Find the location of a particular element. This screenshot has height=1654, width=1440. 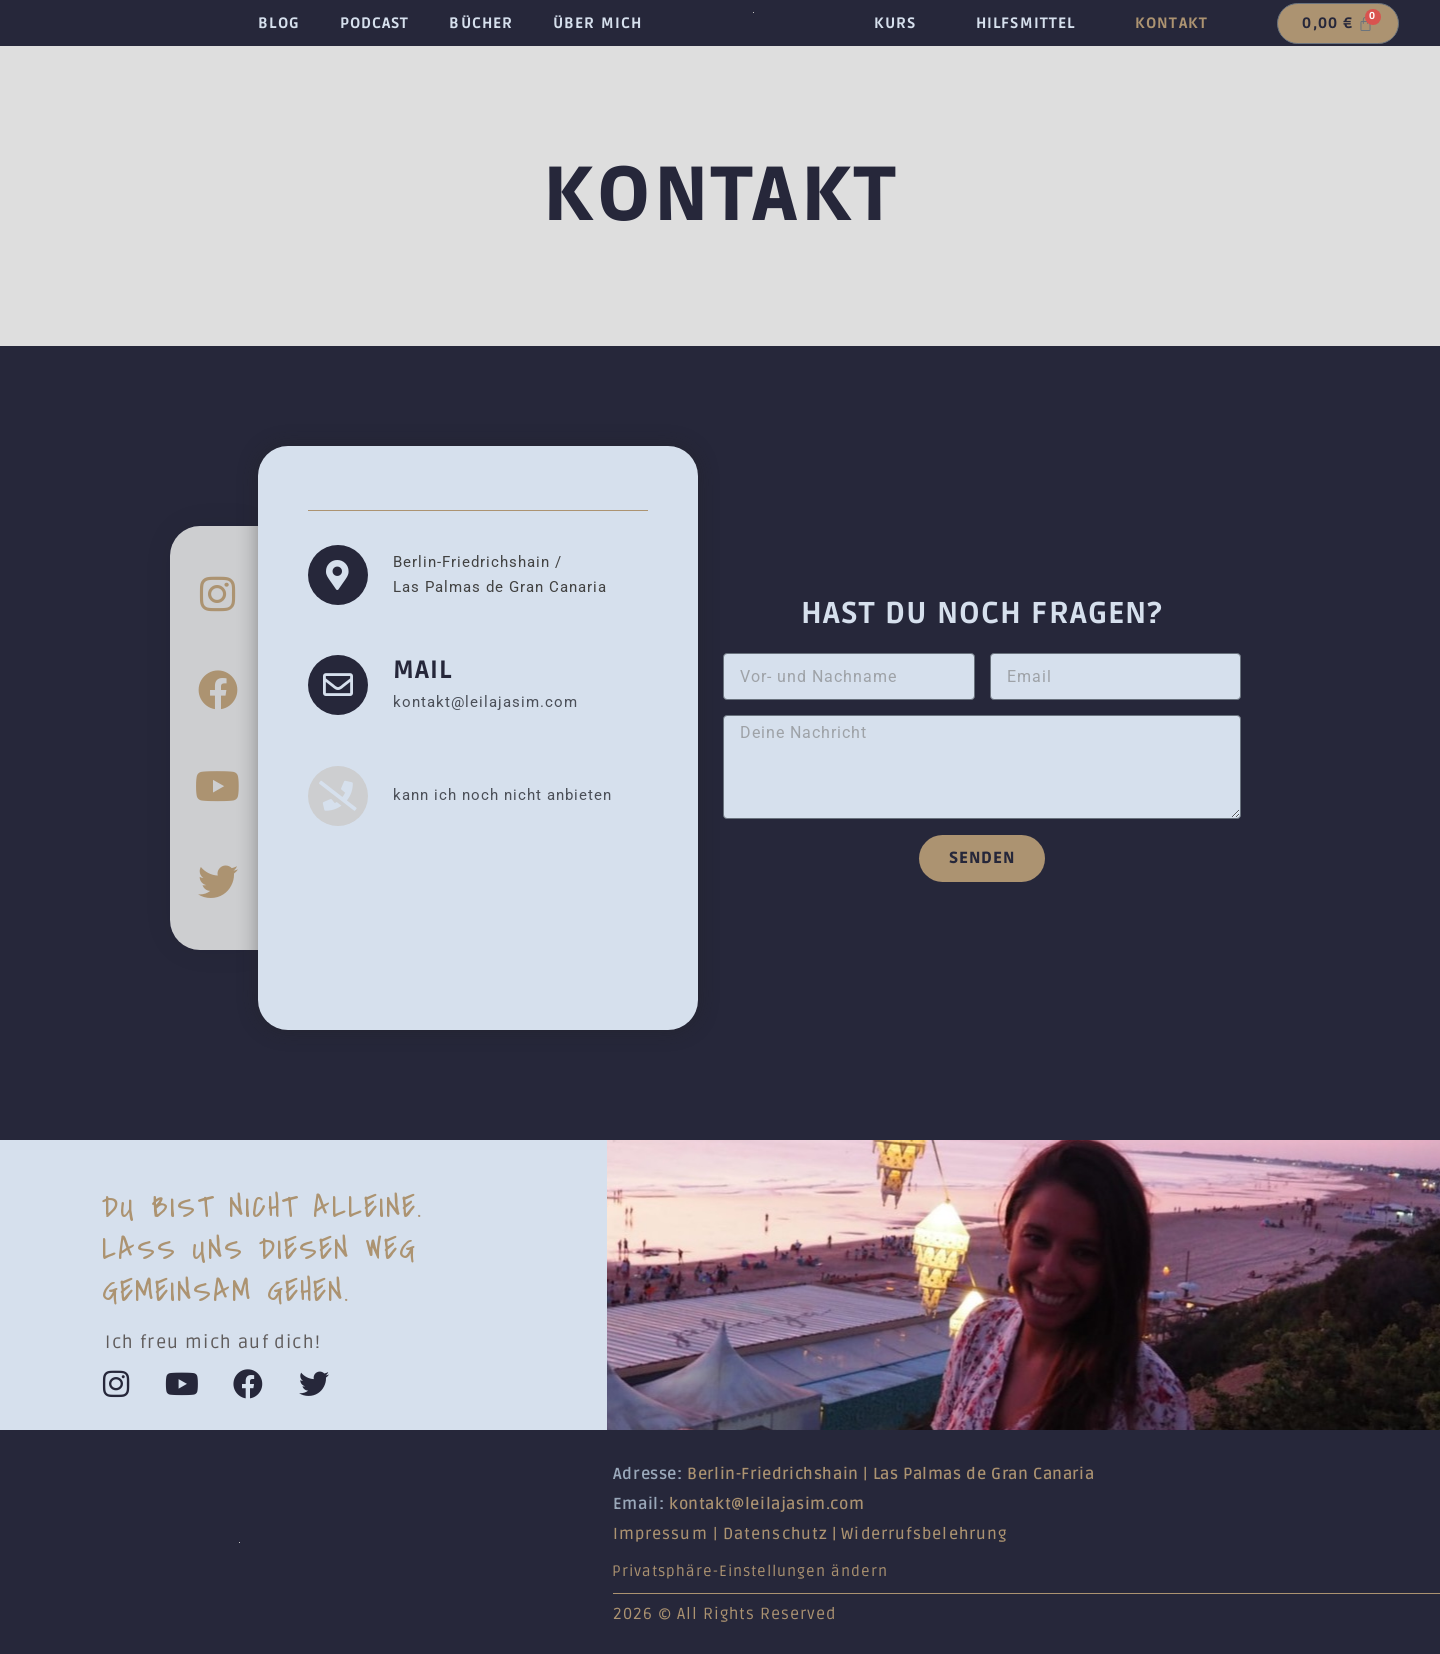

Mail is located at coordinates (422, 670).